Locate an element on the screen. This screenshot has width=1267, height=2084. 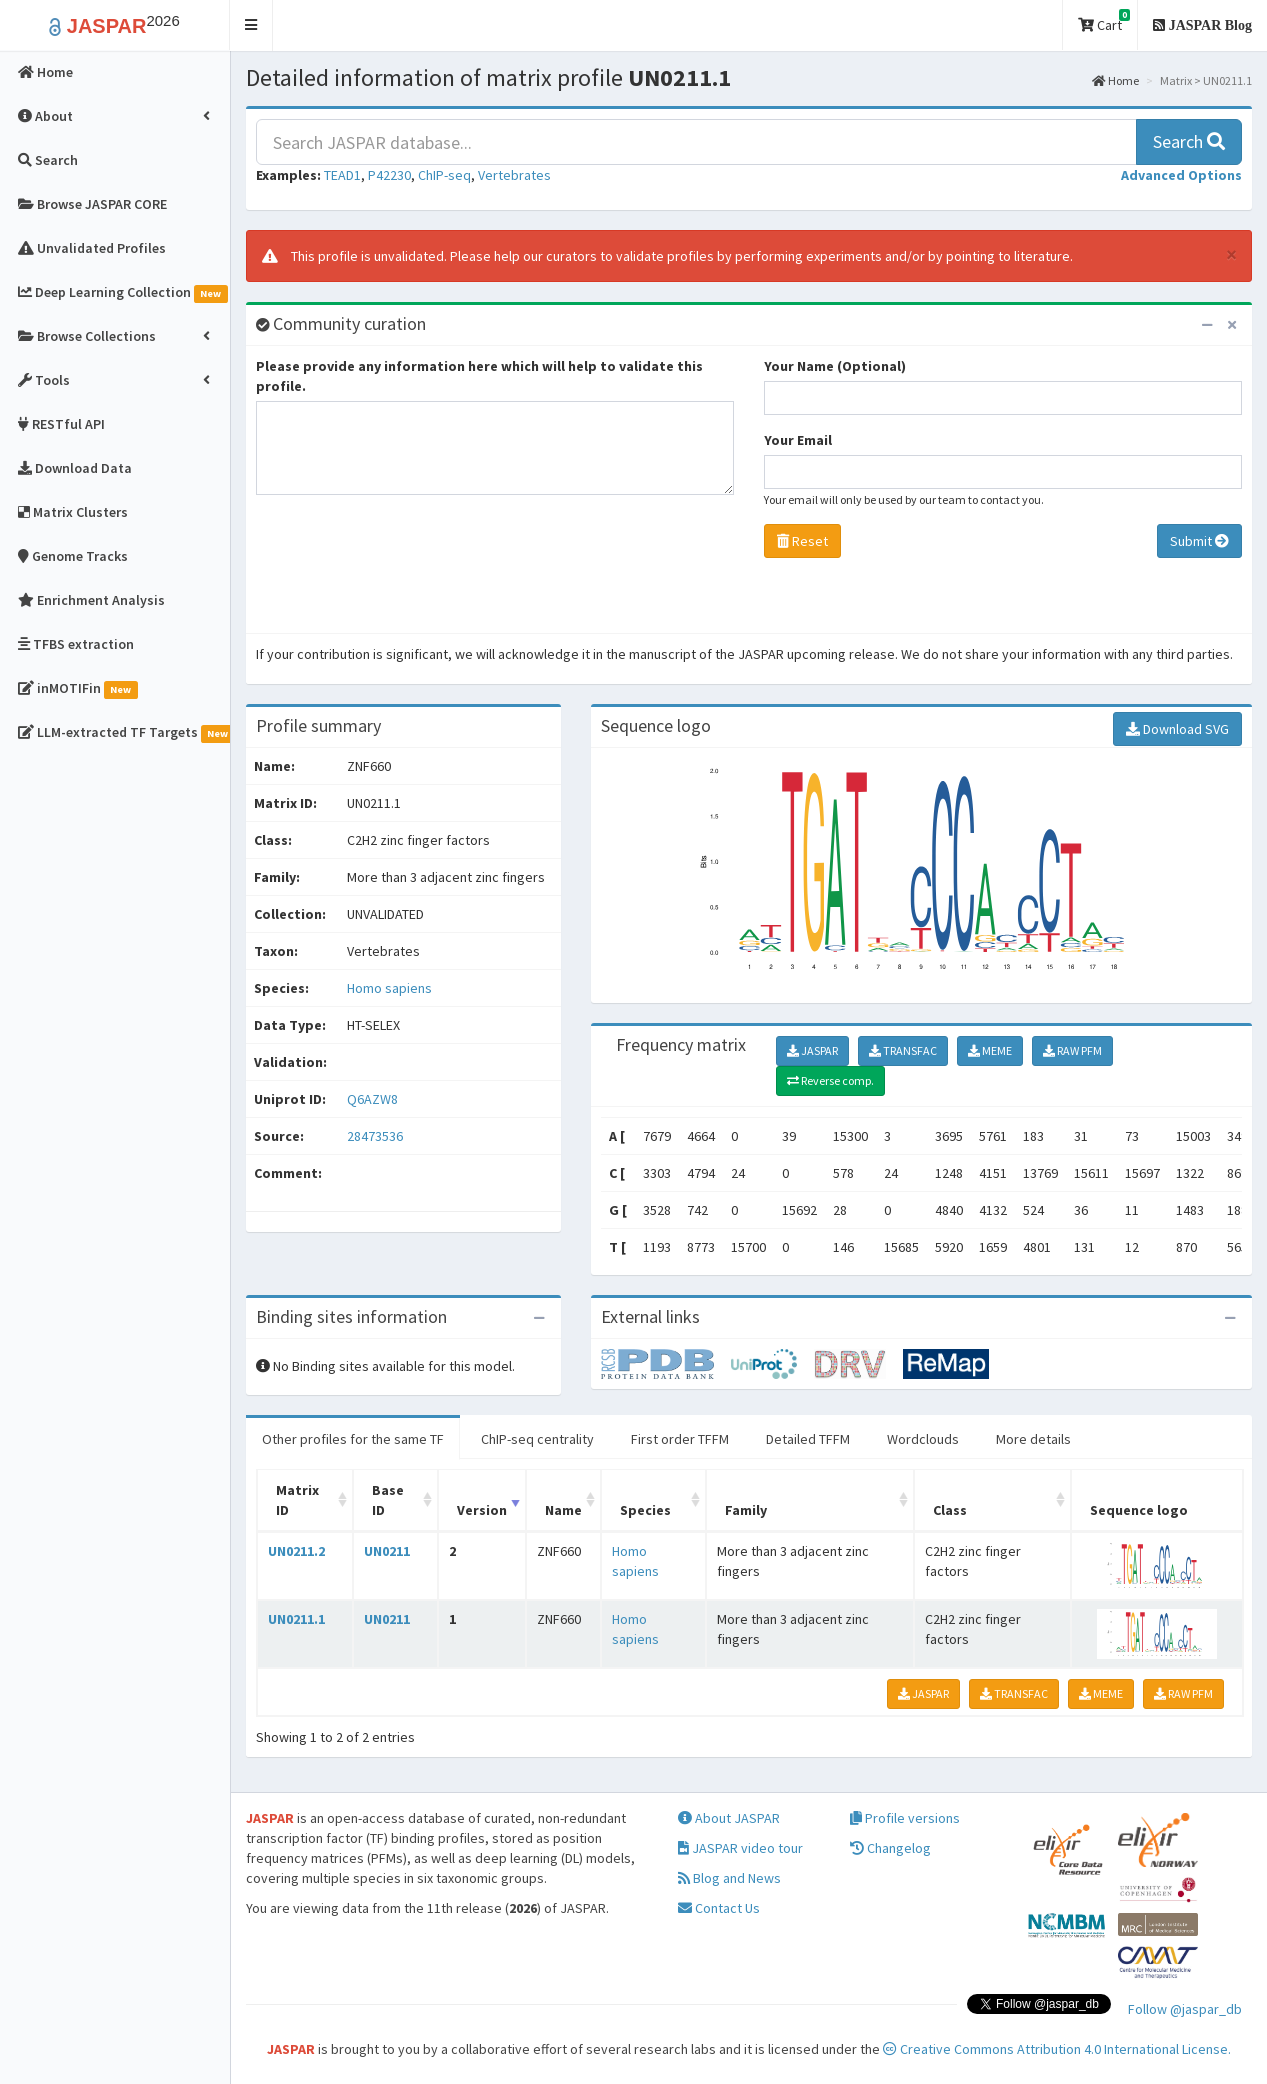
RAW PFM is located at coordinates (1072, 1050).